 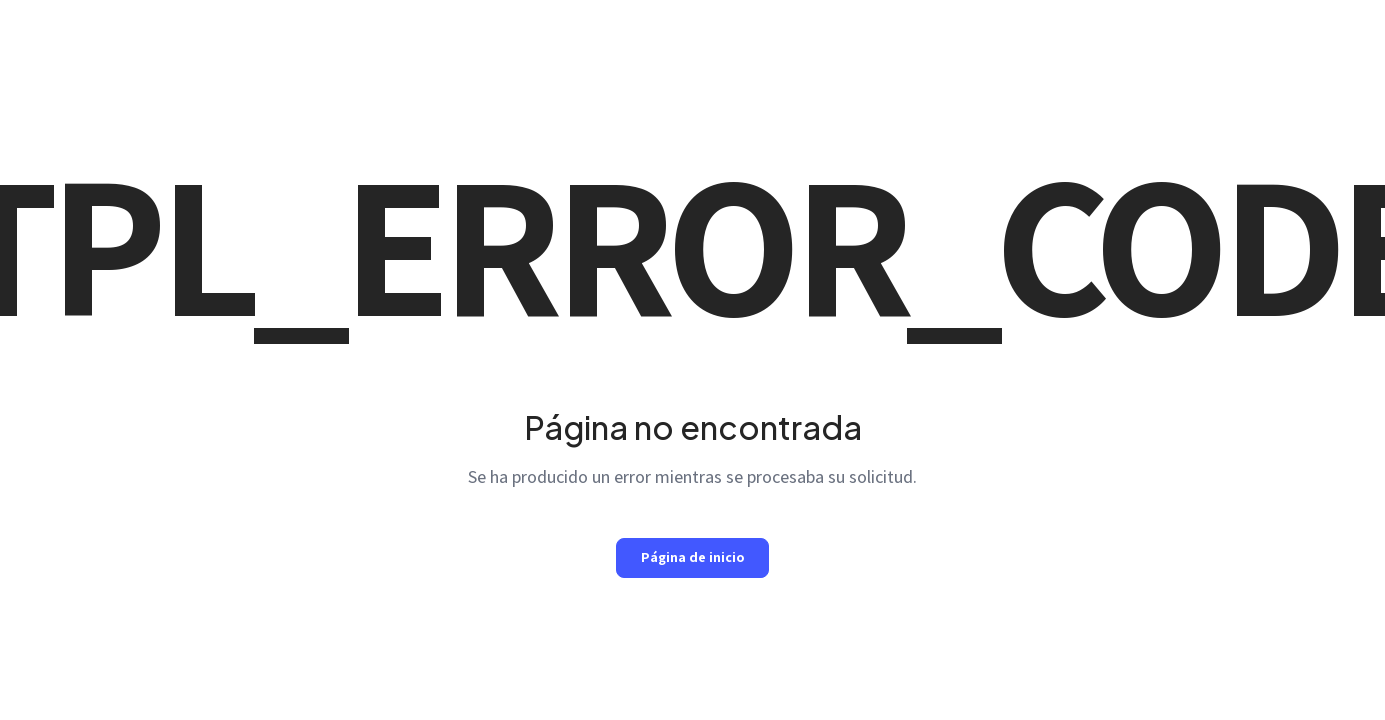 What do you see at coordinates (692, 557) in the screenshot?
I see `Página de inicio` at bounding box center [692, 557].